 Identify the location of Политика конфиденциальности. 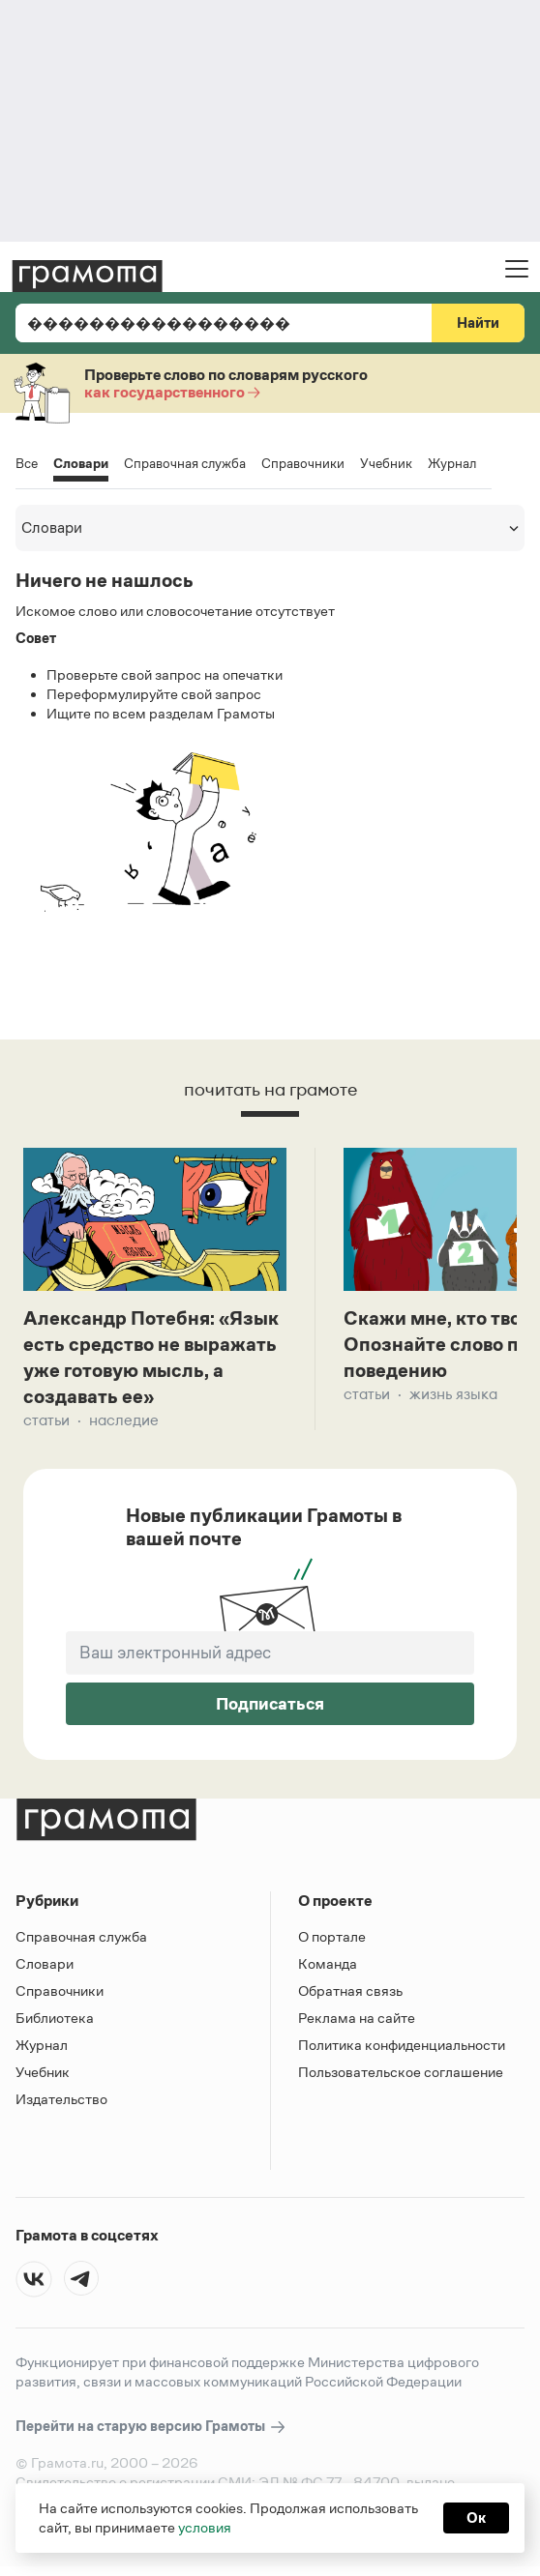
(401, 2044).